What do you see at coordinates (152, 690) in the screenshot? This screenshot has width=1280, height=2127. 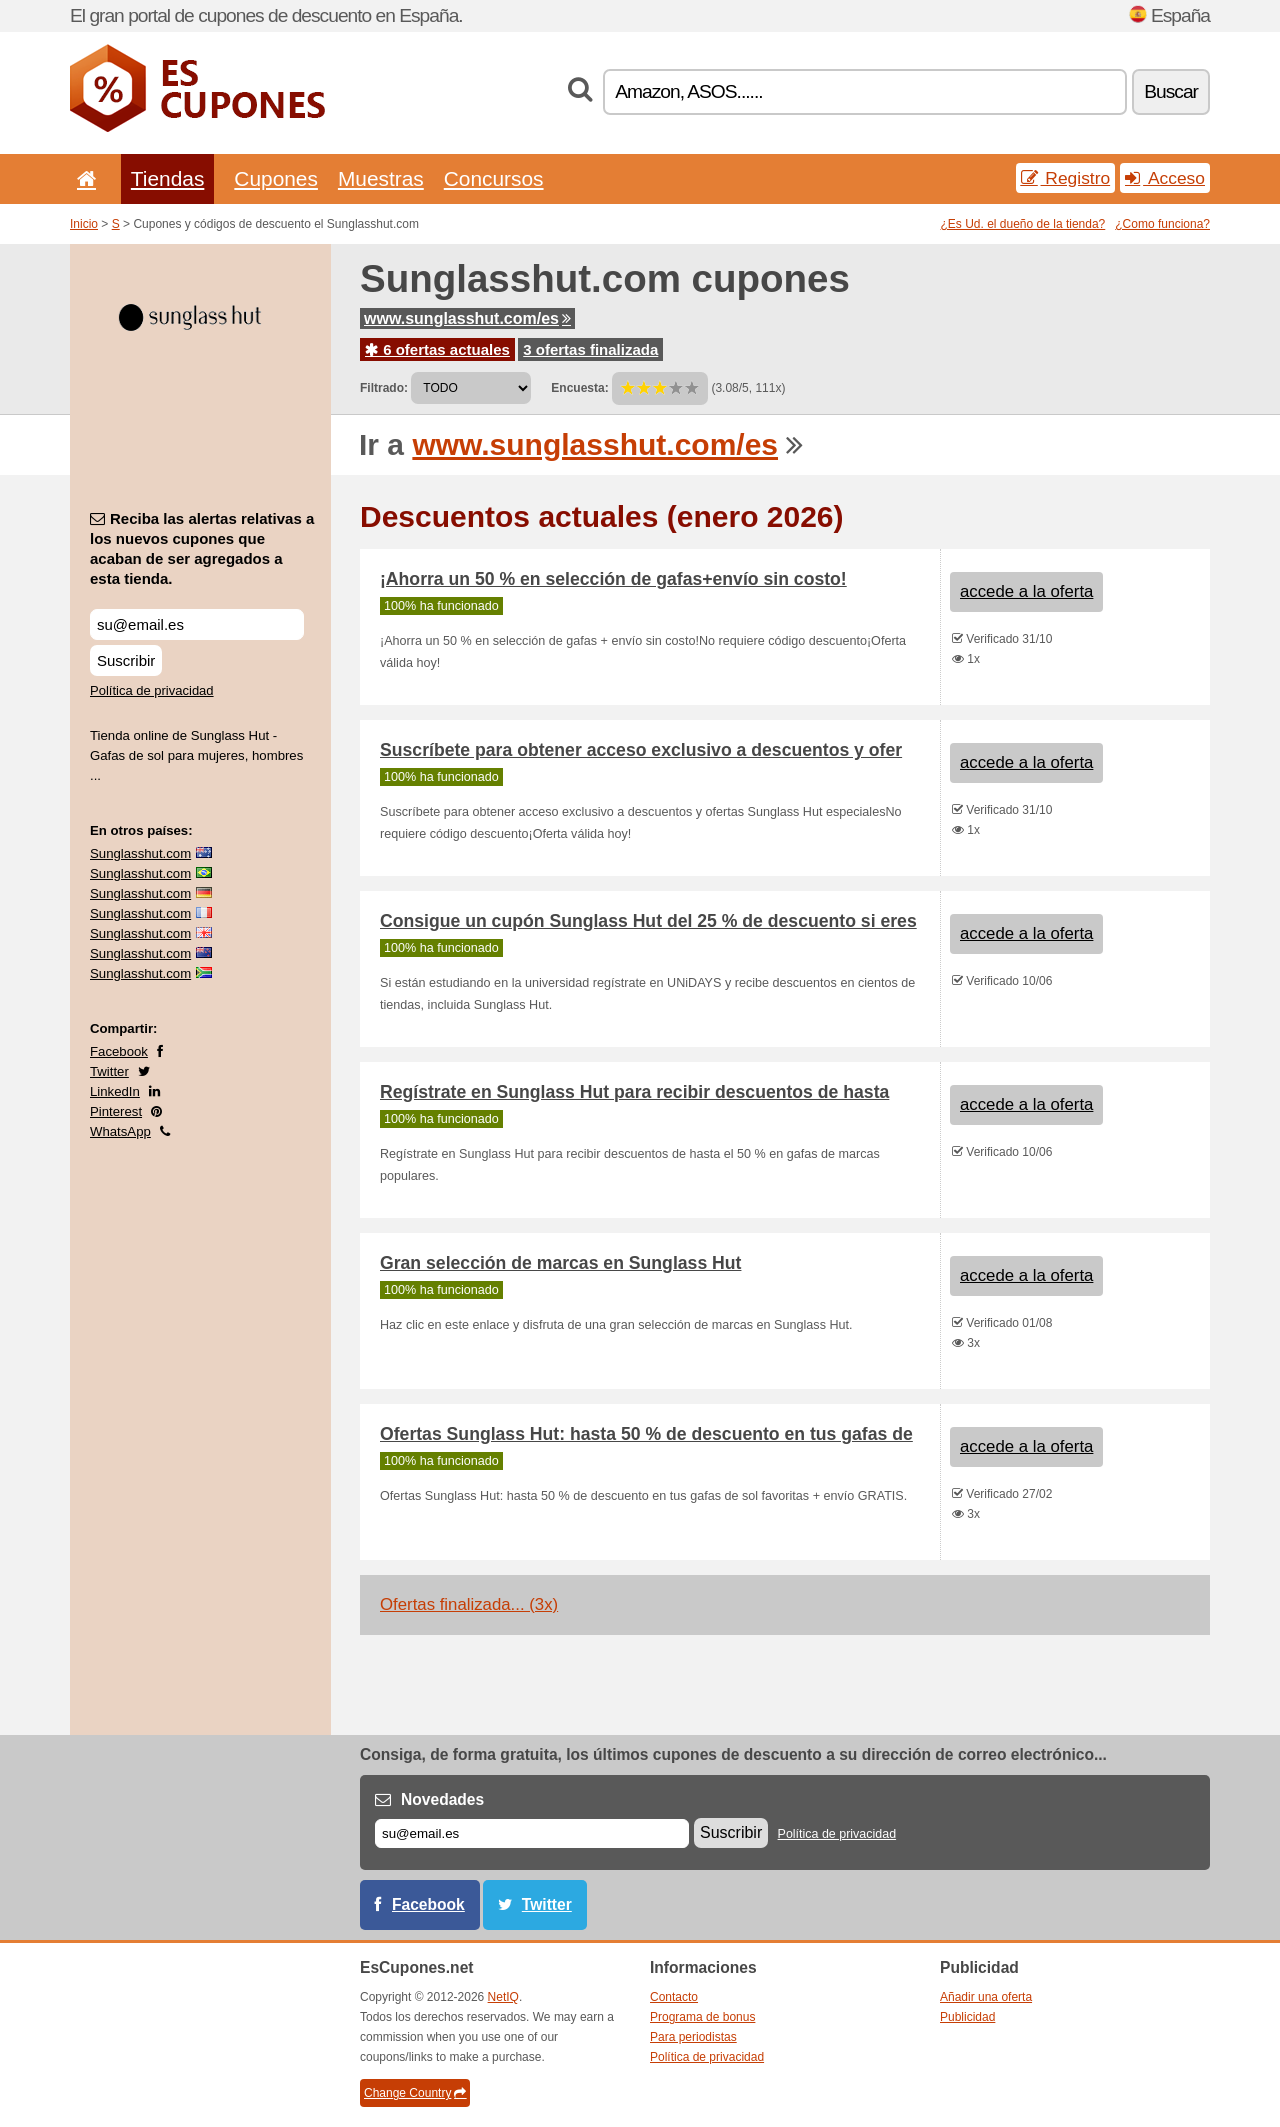 I see `Política de privacidad` at bounding box center [152, 690].